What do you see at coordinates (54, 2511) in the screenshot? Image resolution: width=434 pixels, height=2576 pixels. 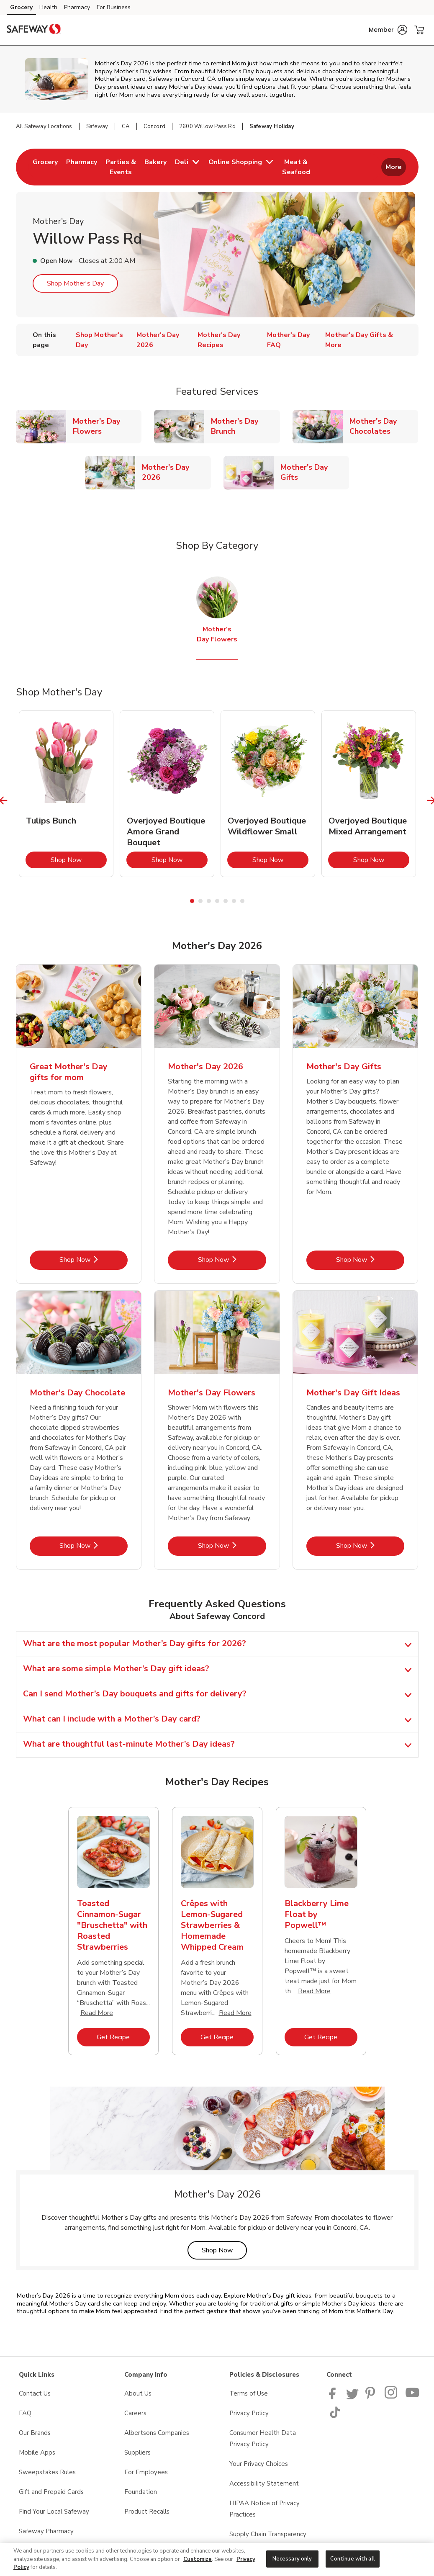 I see `Find Your Local Safeway [Find Your Local Safeway opens in a new tab]` at bounding box center [54, 2511].